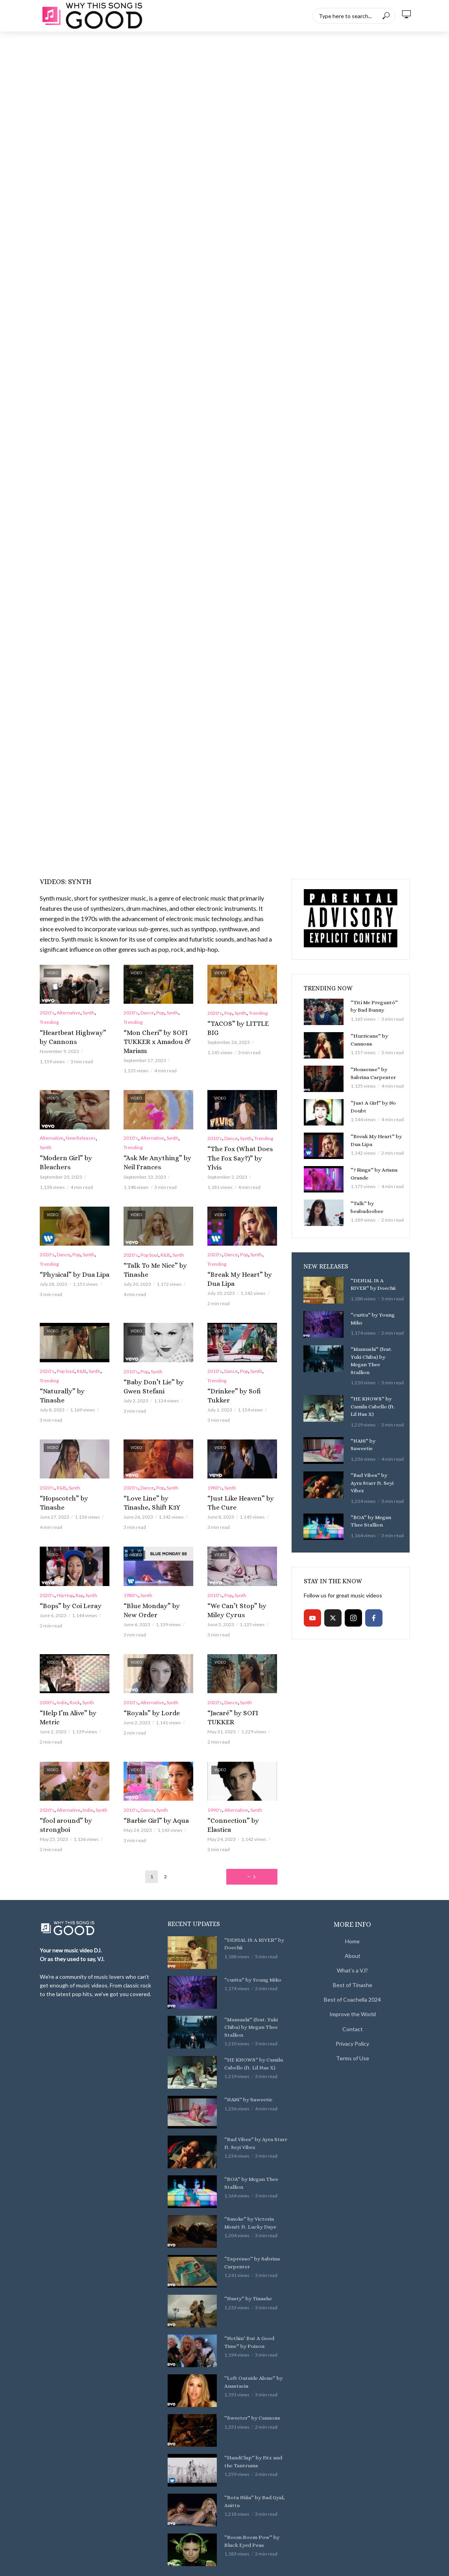  Describe the element at coordinates (245, 2254) in the screenshot. I see `“Nasty” by Tinashe` at that location.